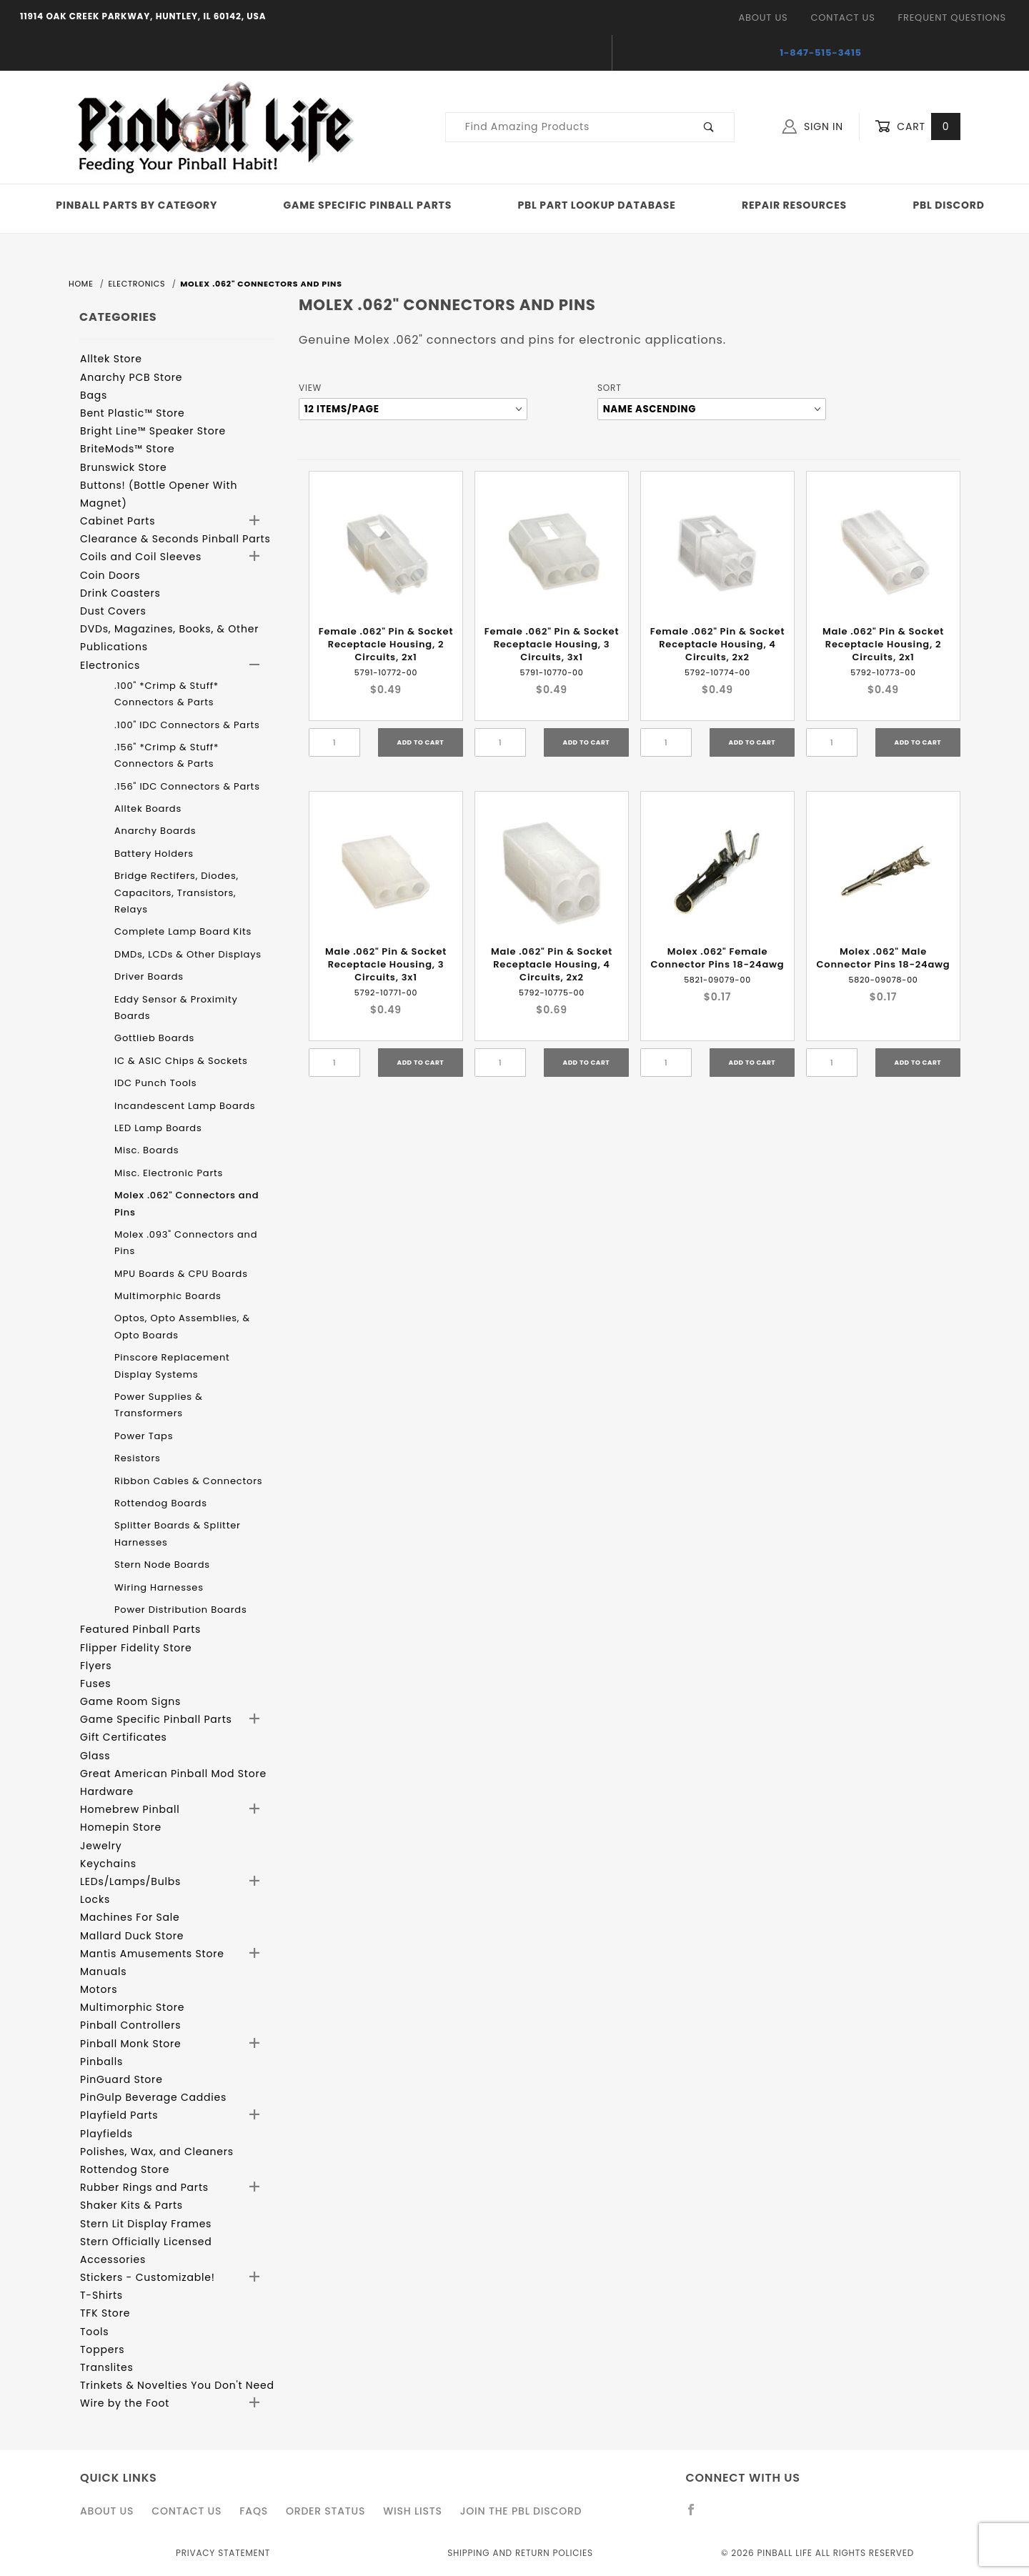 This screenshot has width=1029, height=2576. Describe the element at coordinates (123, 1737) in the screenshot. I see `Gift Certificates` at that location.